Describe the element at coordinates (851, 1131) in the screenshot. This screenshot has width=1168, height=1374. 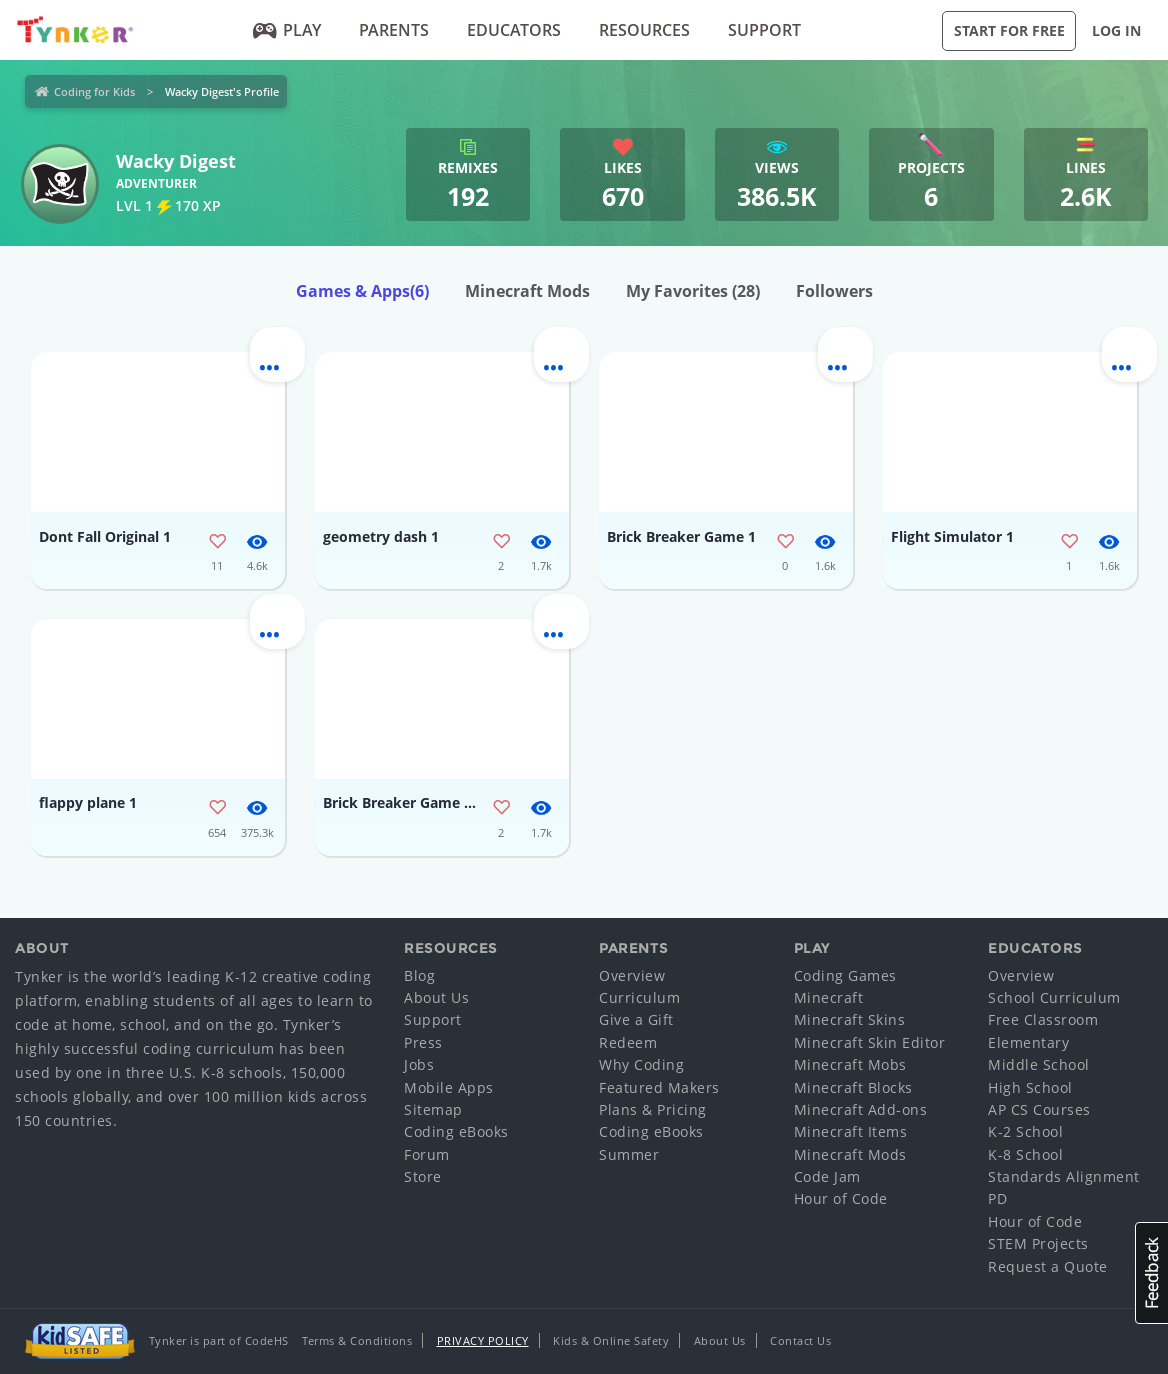
I see `Minecraft Items` at that location.